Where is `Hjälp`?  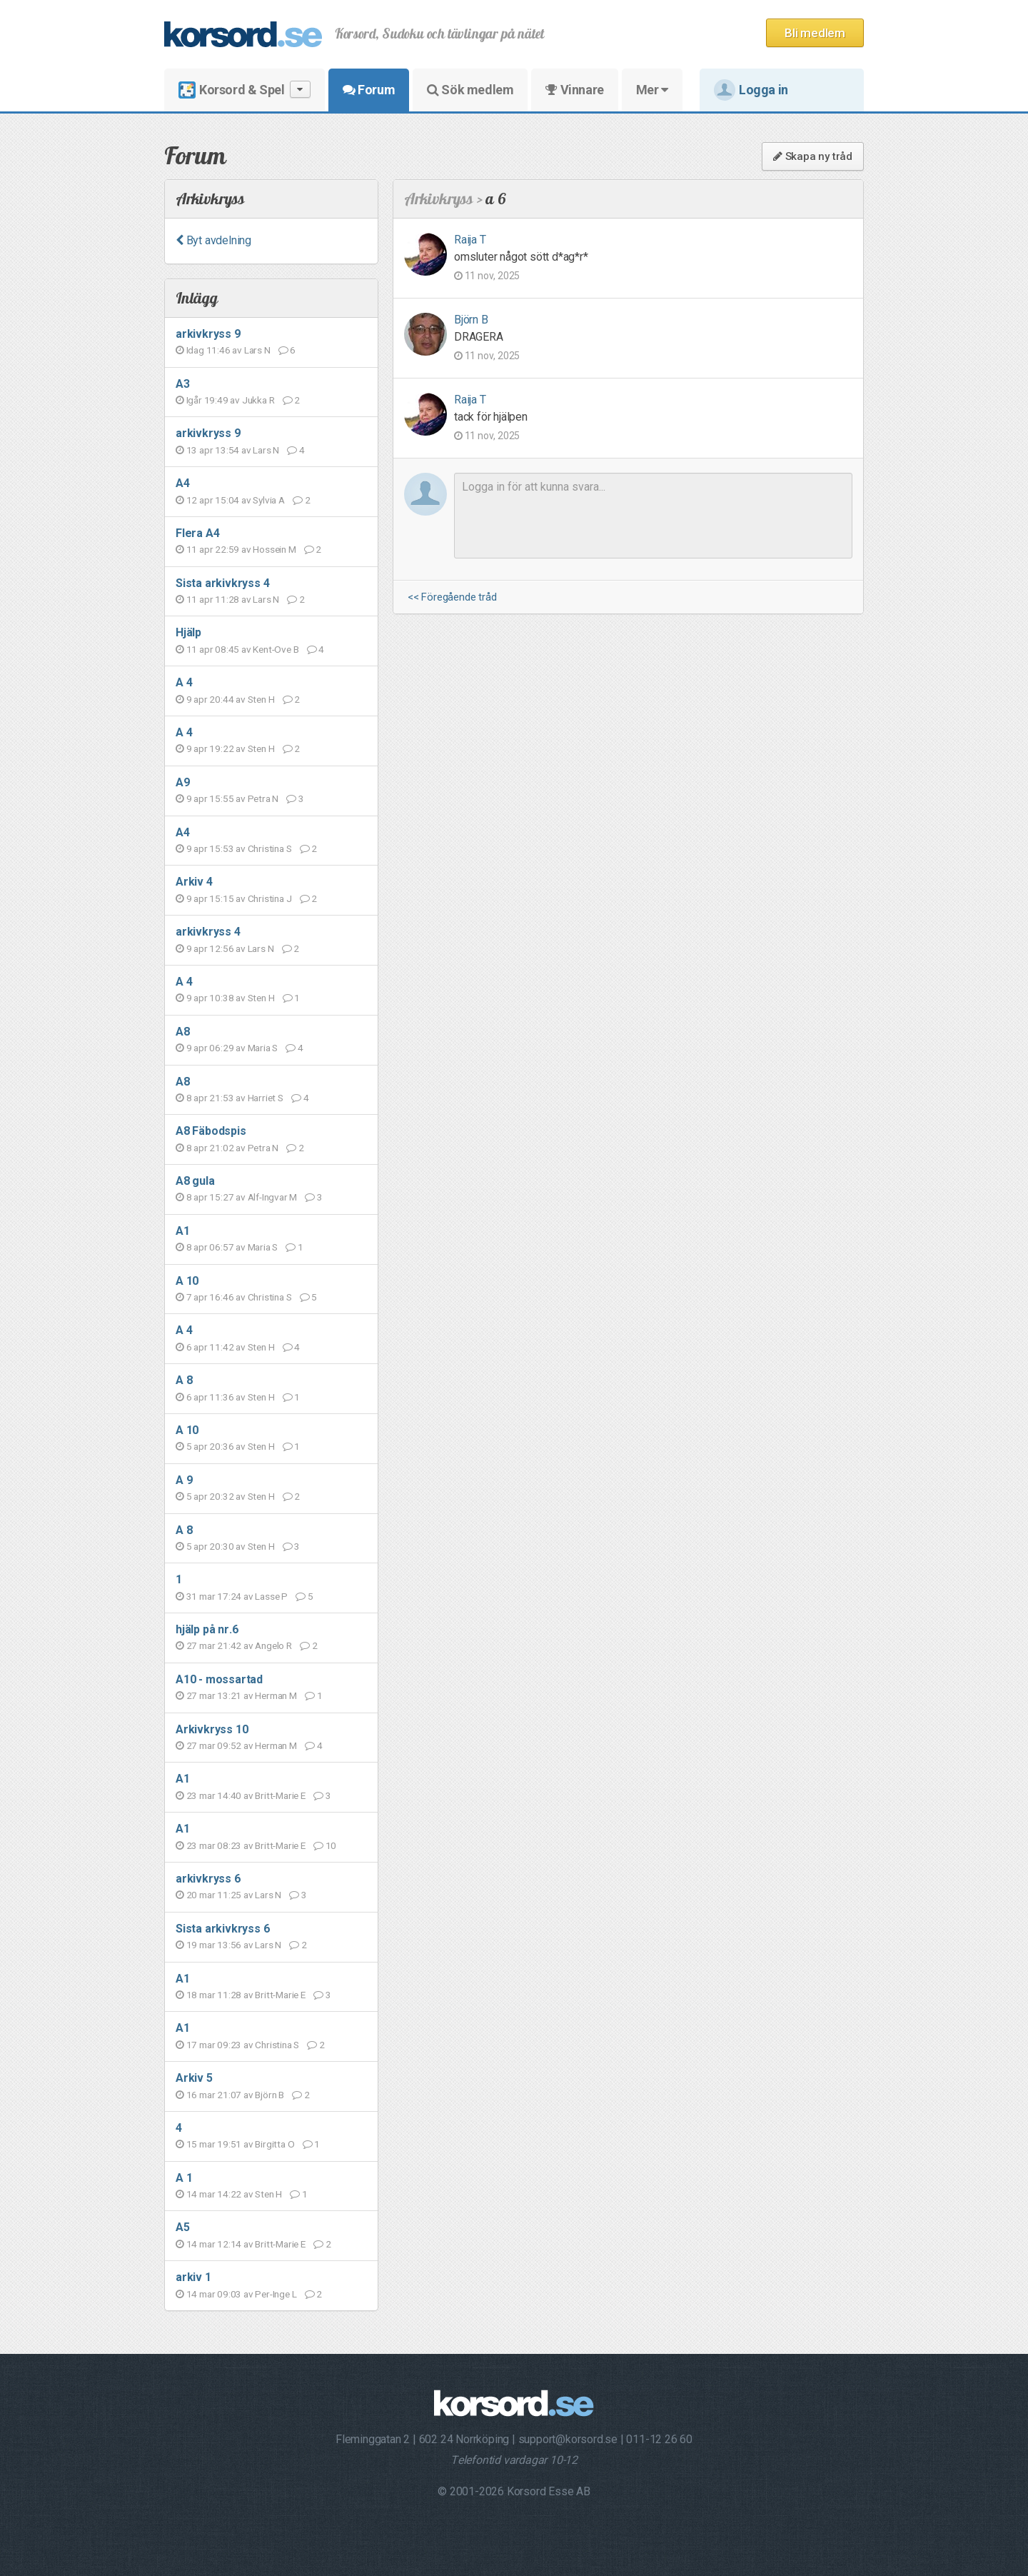 Hjälp is located at coordinates (188, 632).